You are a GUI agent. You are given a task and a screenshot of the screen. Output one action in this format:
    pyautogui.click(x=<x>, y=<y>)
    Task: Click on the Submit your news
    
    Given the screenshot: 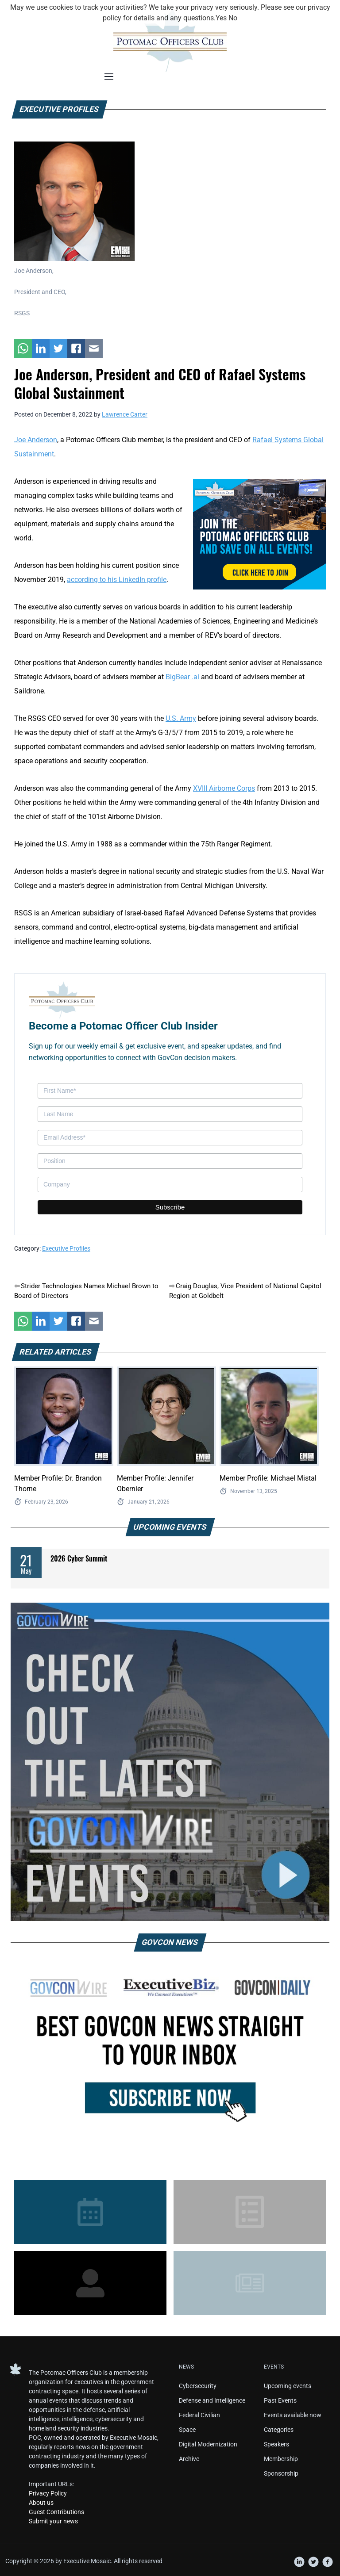 What is the action you would take?
    pyautogui.click(x=53, y=2521)
    